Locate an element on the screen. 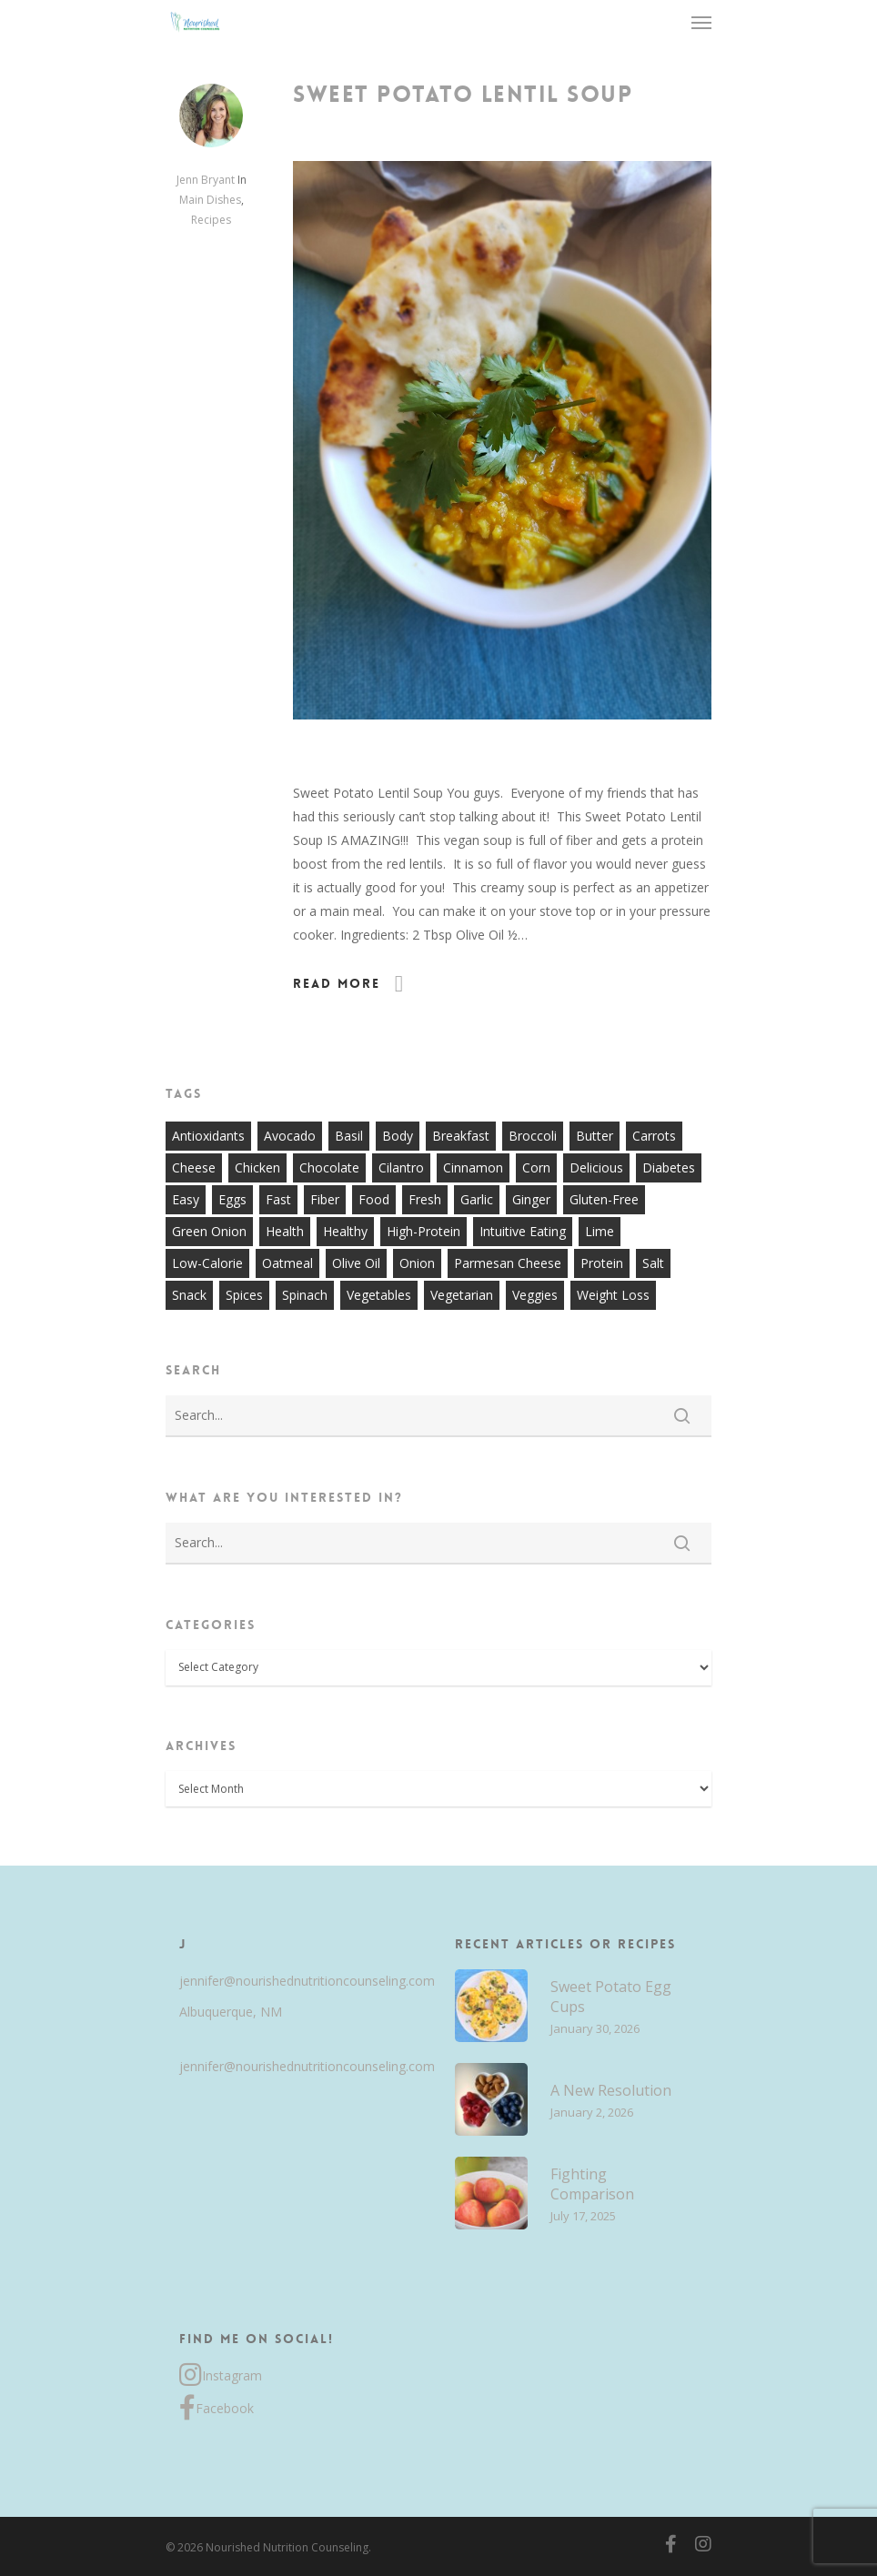  jennifer@nourishednutritioncounseling.com is located at coordinates (296, 1980).